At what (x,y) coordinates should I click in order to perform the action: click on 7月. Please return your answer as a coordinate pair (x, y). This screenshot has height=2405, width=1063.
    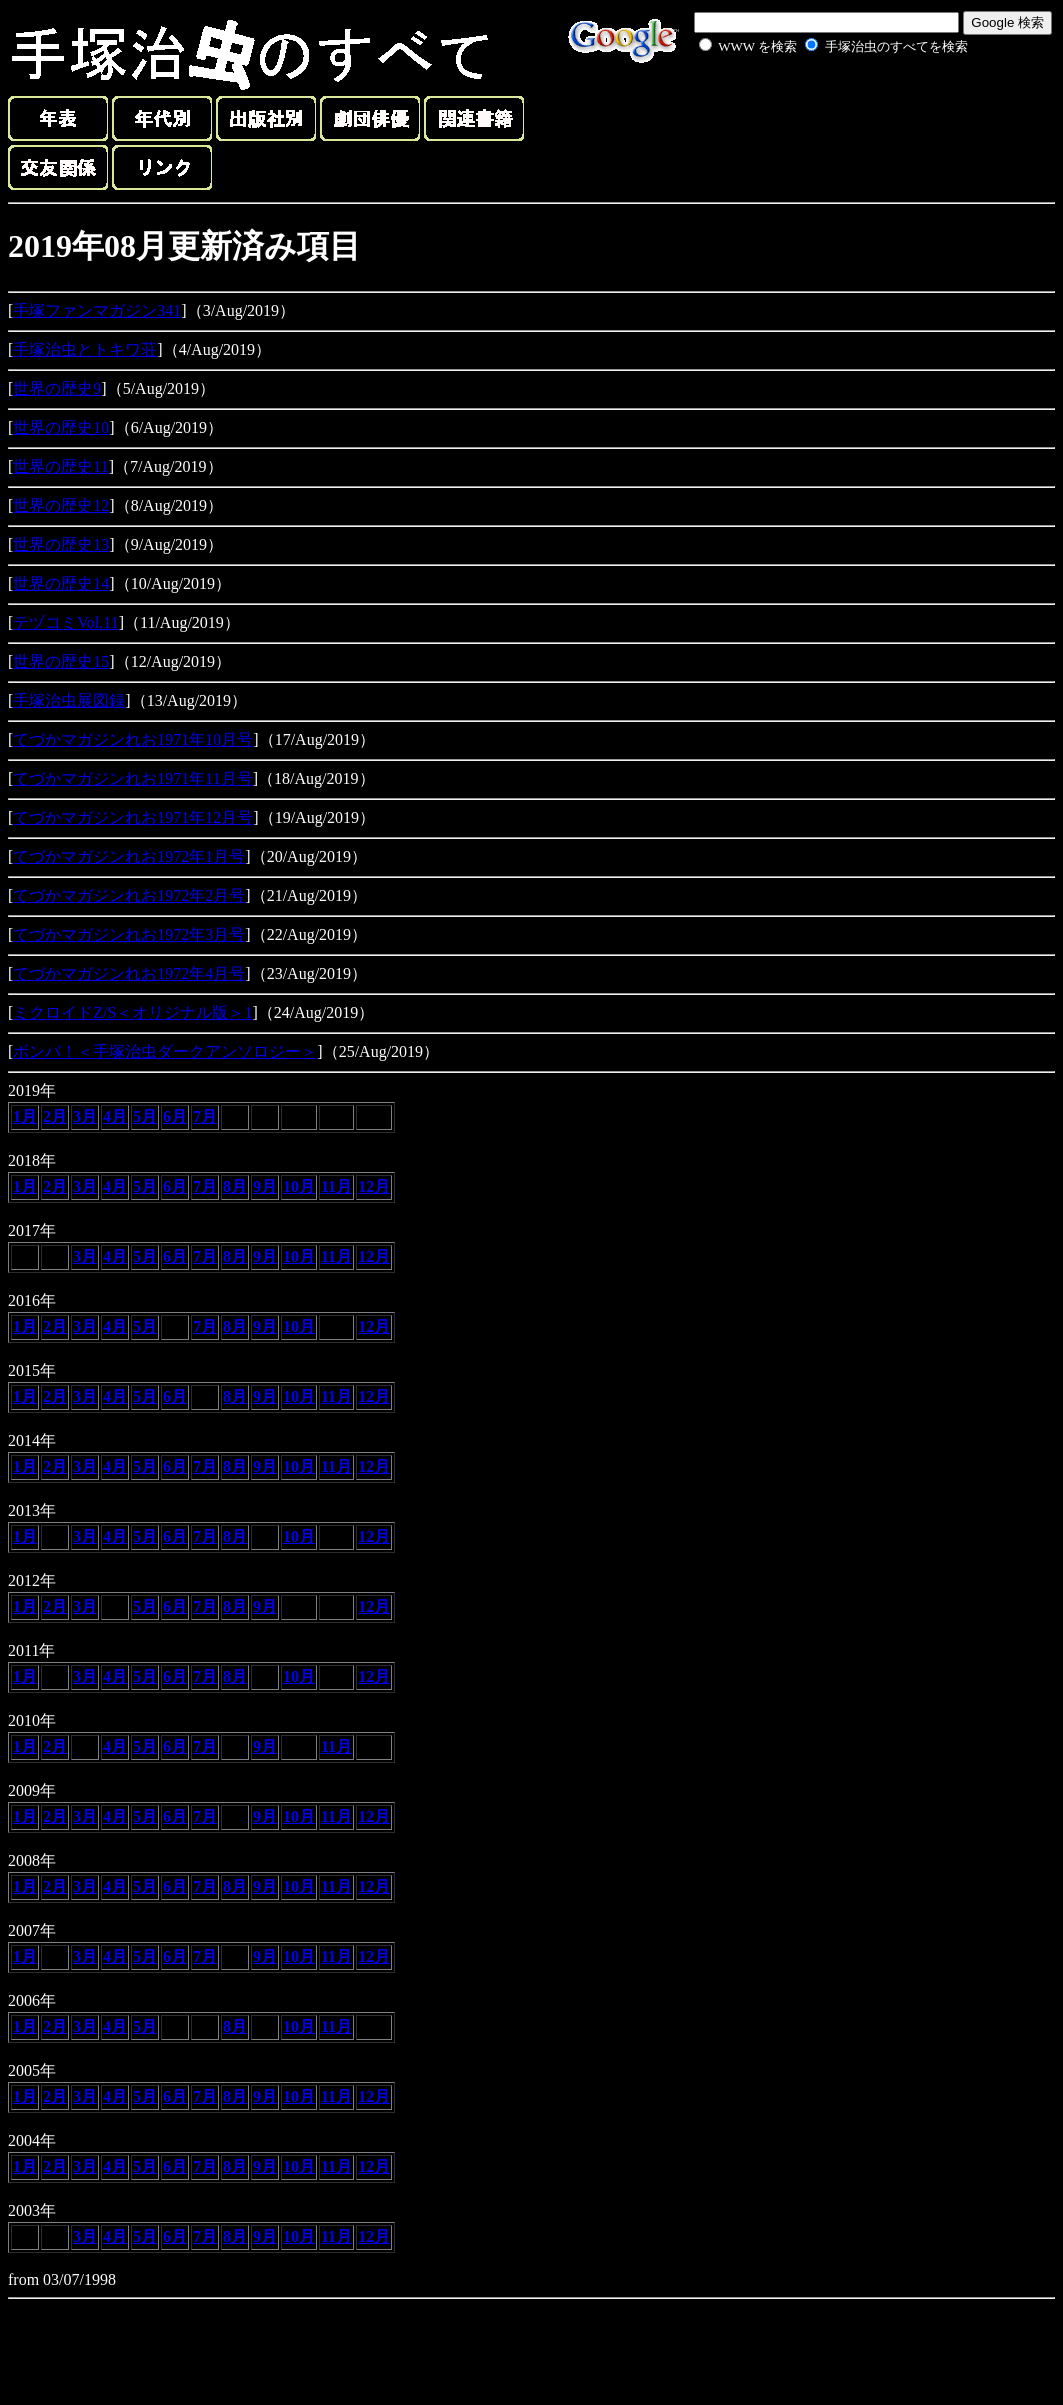
    Looking at the image, I should click on (205, 1116).